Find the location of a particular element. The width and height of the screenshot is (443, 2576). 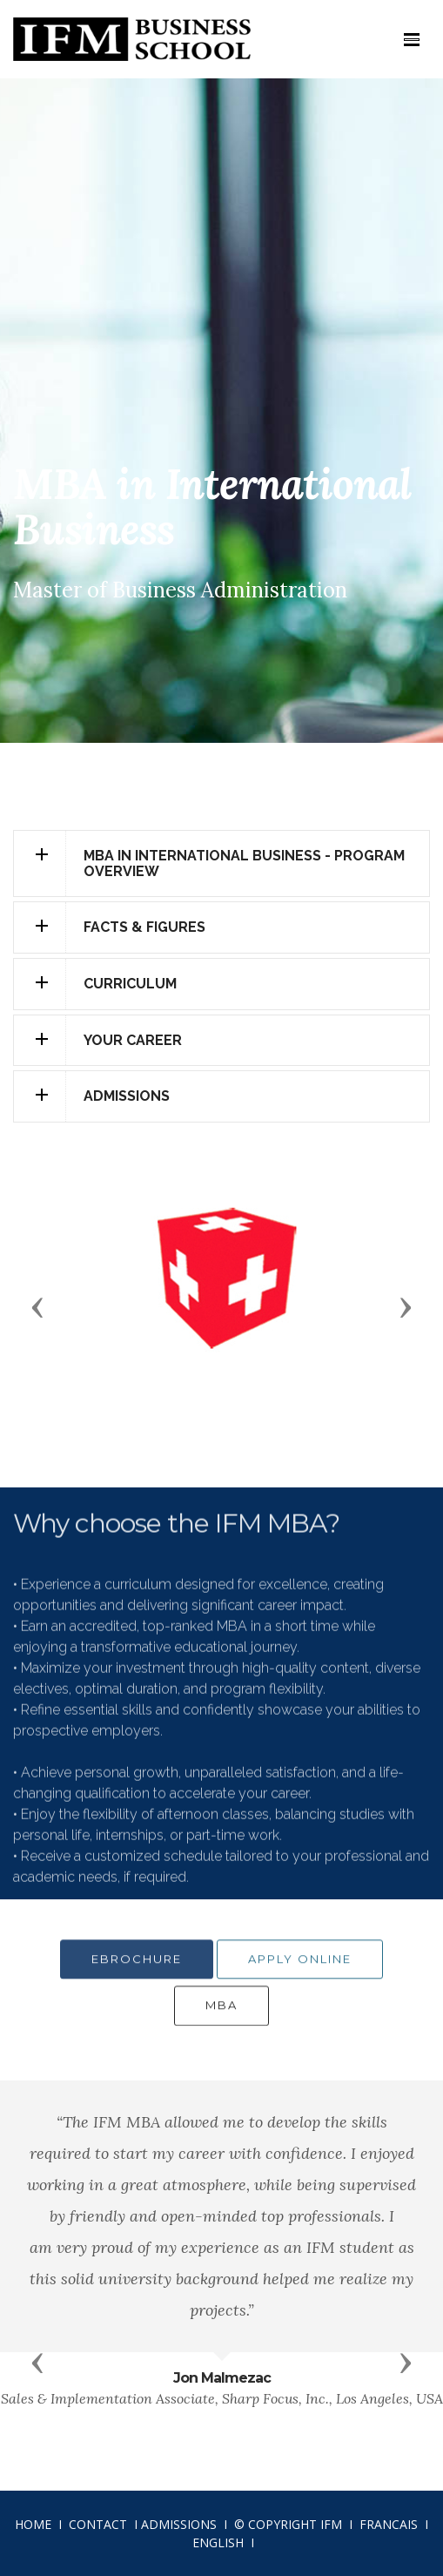

FRANCAIS is located at coordinates (388, 2524).